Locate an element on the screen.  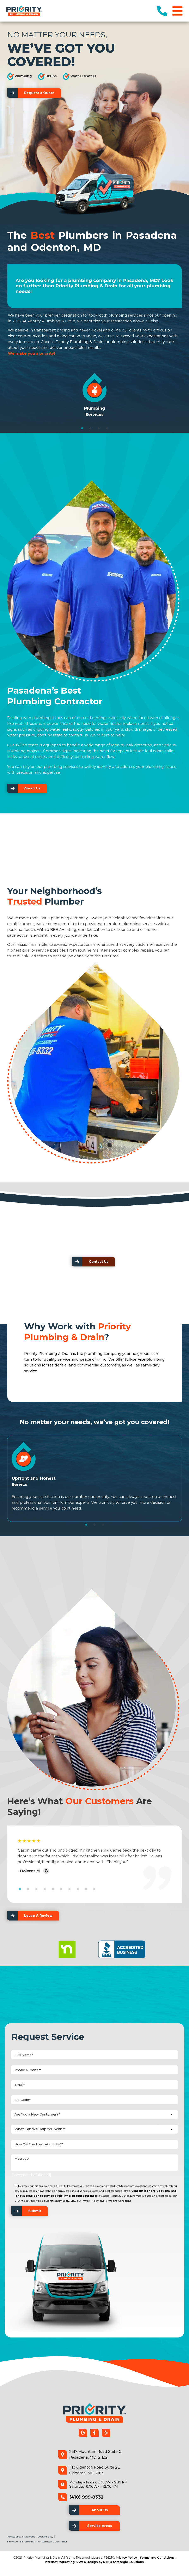
Submit is located at coordinates (34, 2218).